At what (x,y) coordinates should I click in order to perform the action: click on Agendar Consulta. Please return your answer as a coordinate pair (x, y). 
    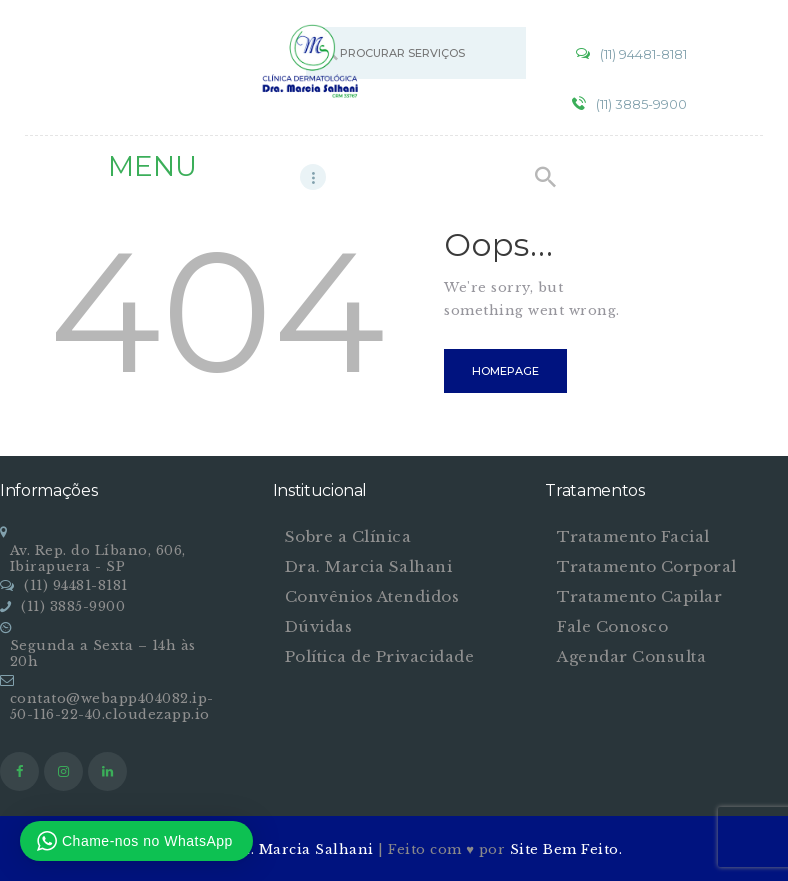
    Looking at the image, I should click on (631, 656).